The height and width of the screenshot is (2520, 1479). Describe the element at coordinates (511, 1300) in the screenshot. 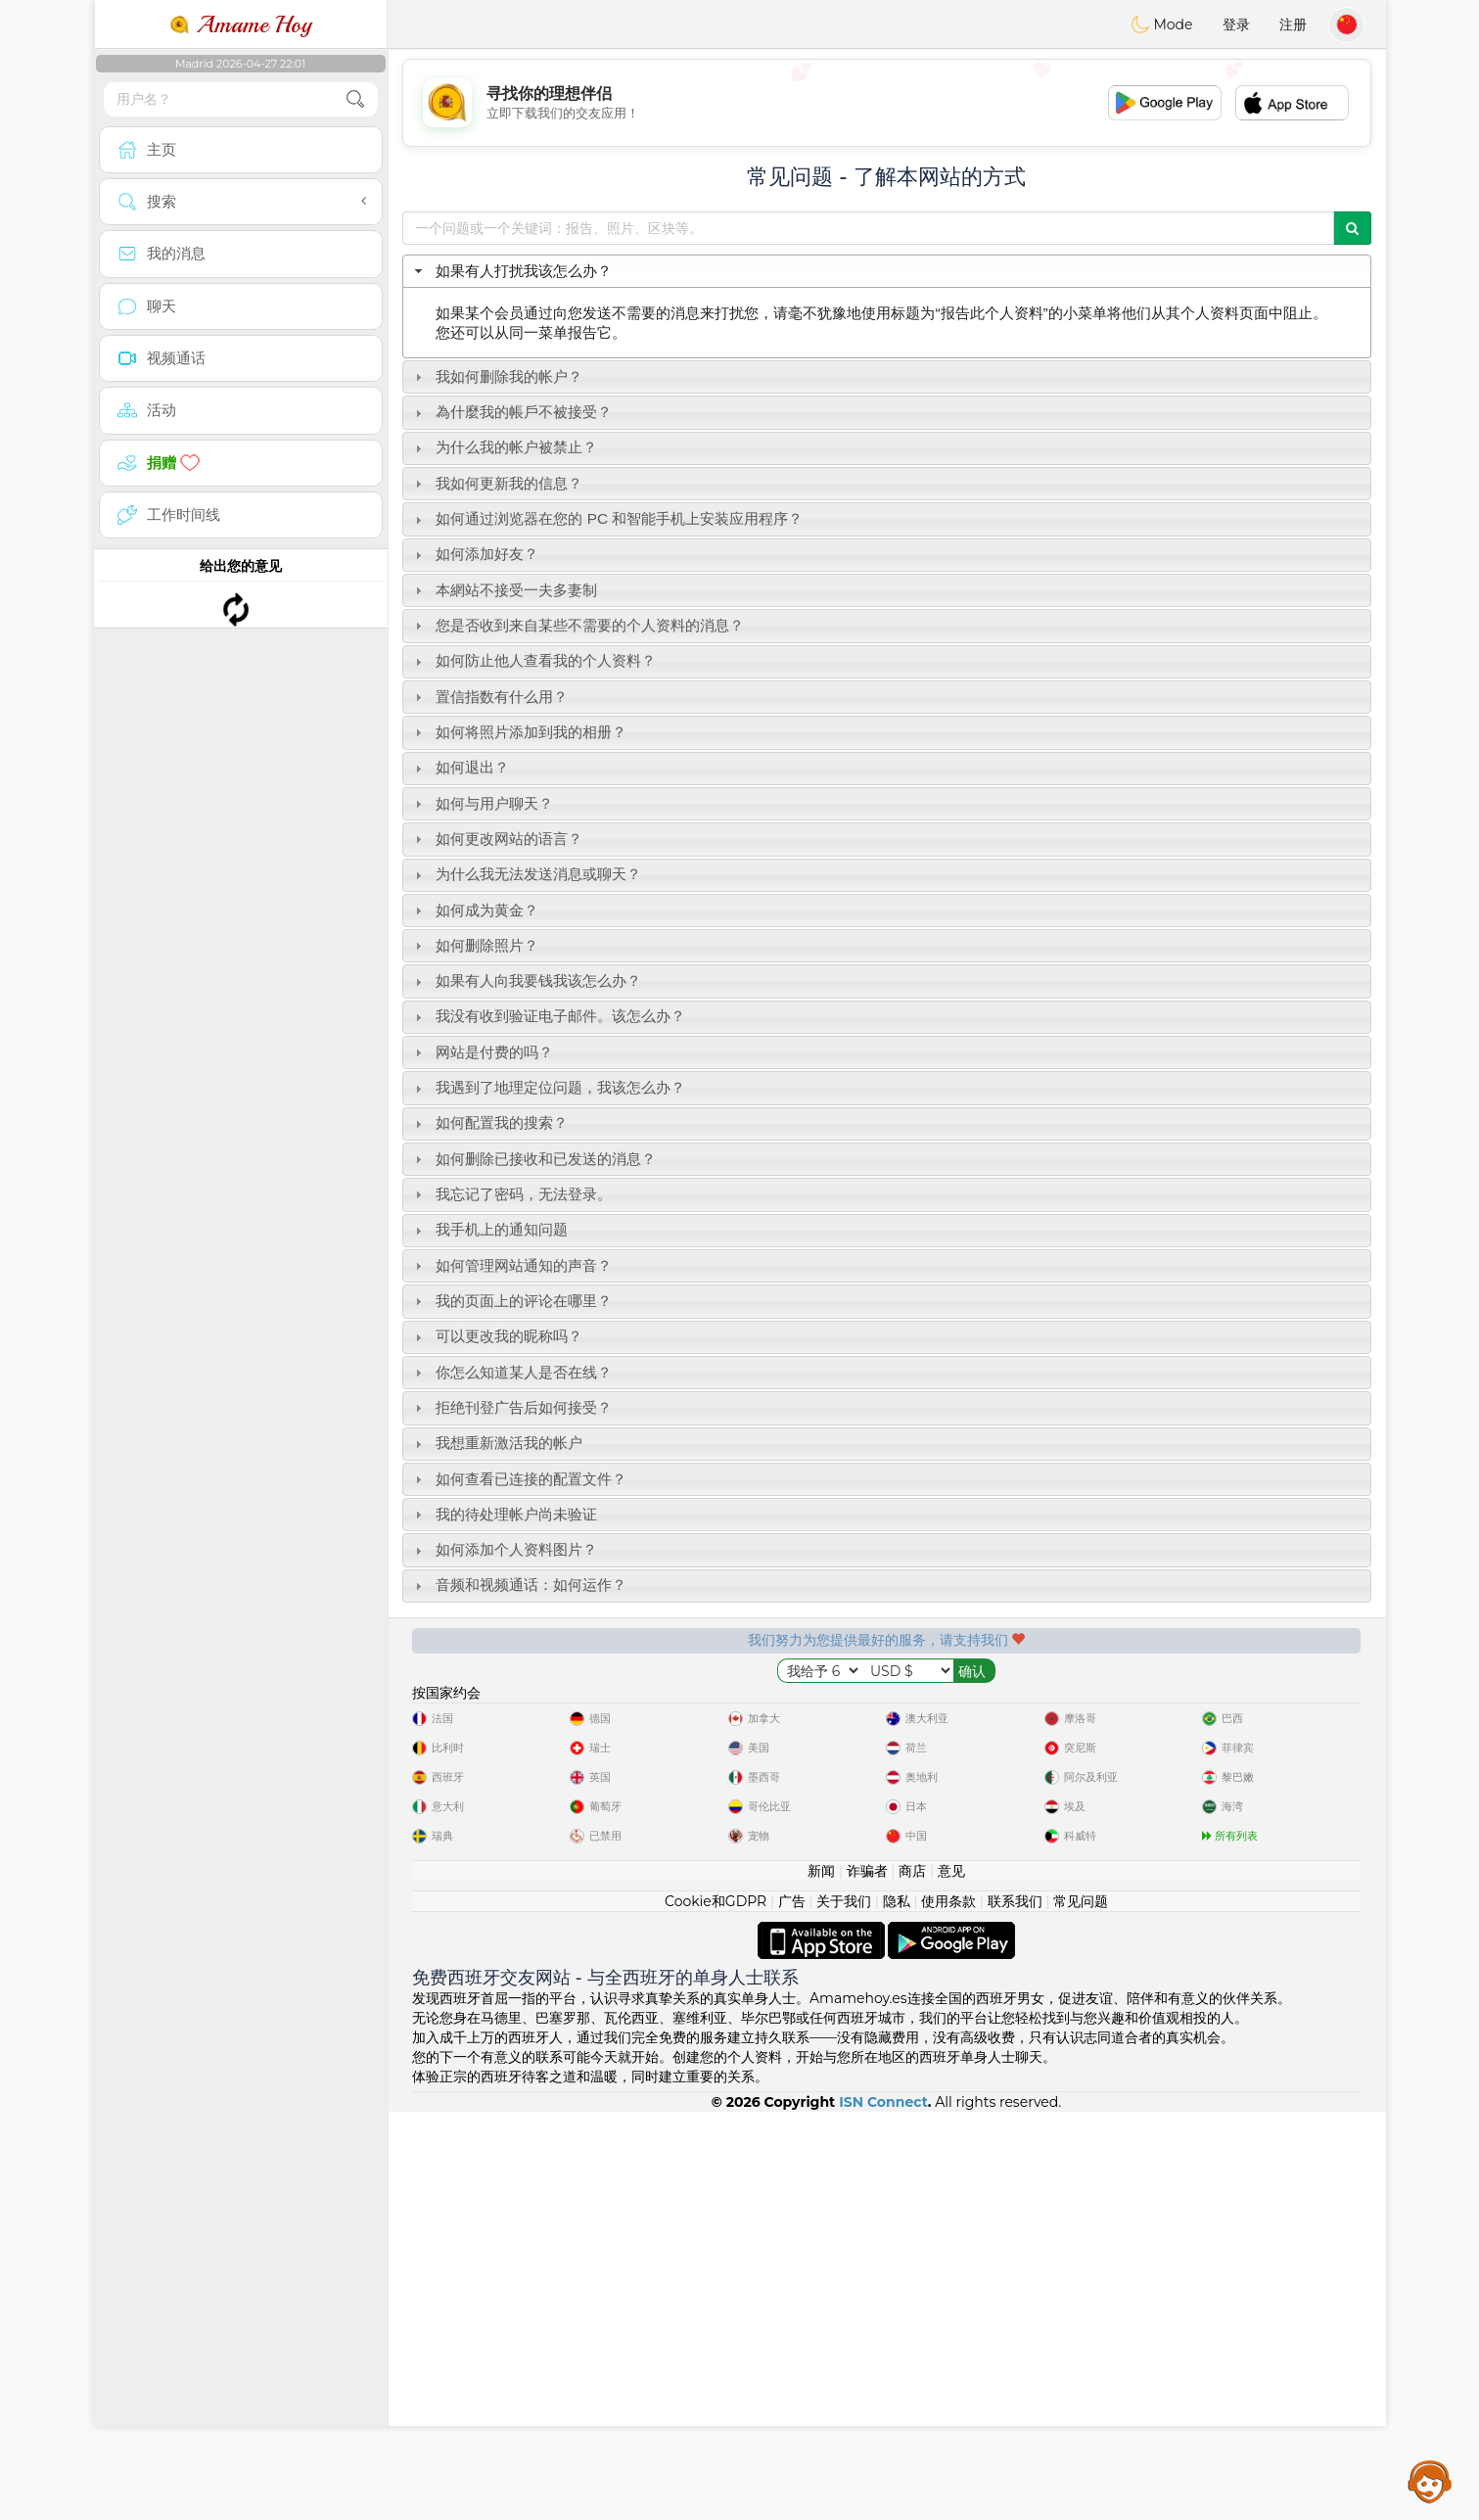

I see `我的页面上的评论在哪里？ [tab]` at that location.